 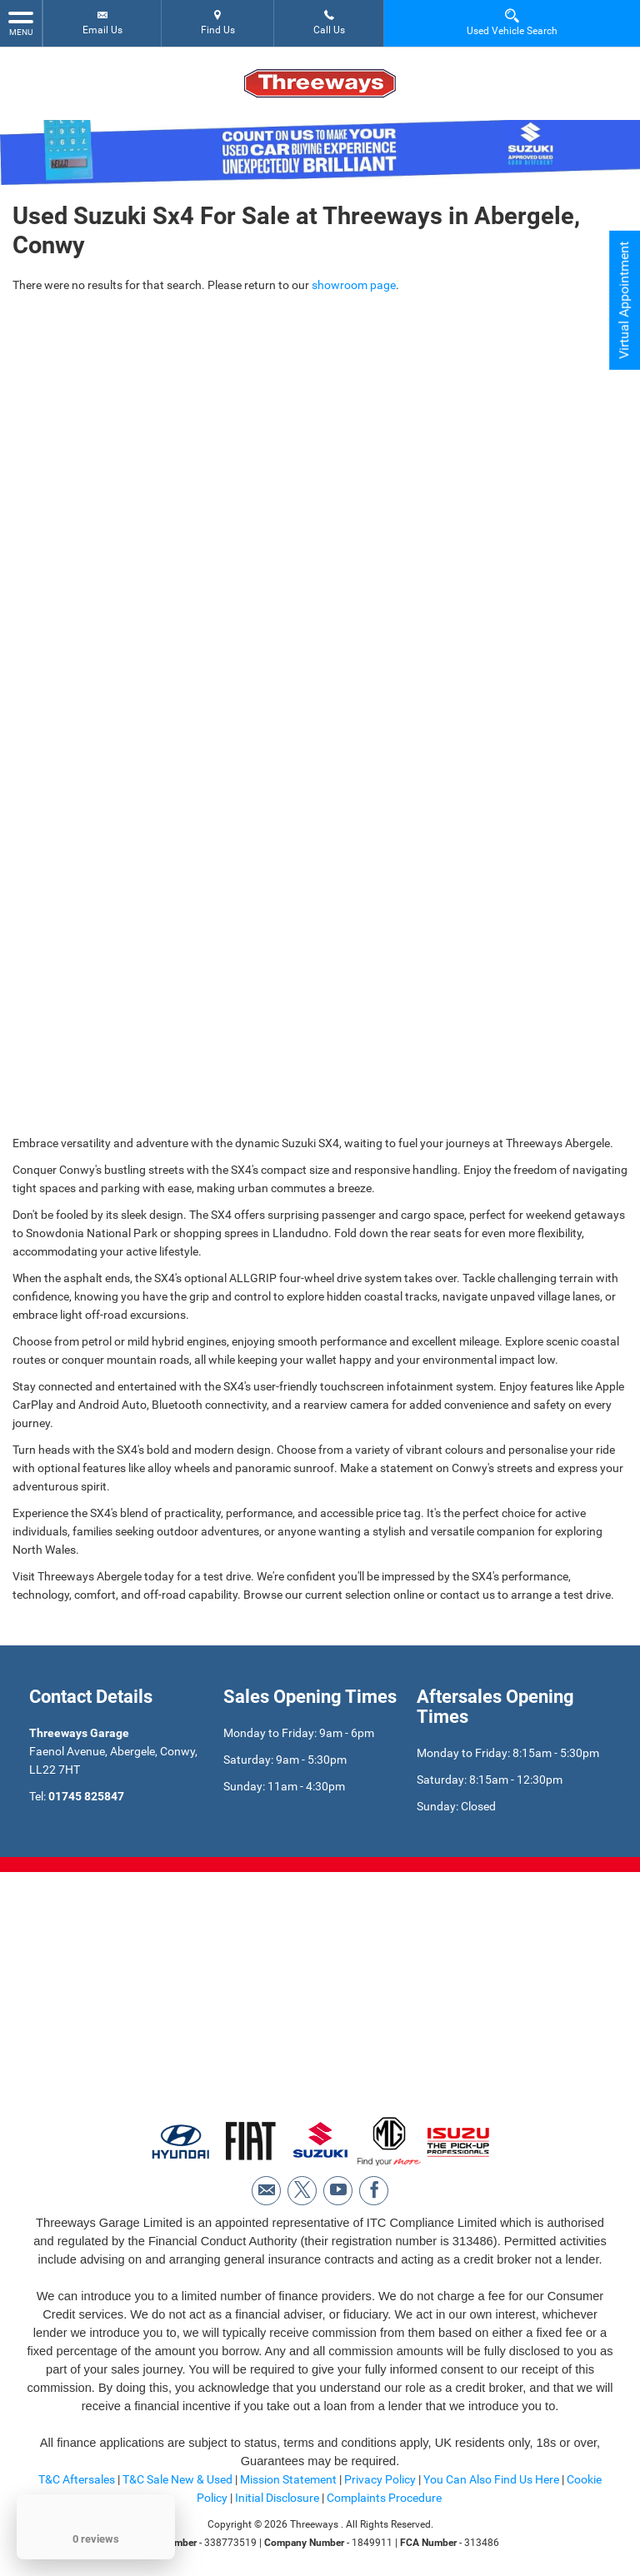 I want to click on Complaints Procedure, so click(x=384, y=2497).